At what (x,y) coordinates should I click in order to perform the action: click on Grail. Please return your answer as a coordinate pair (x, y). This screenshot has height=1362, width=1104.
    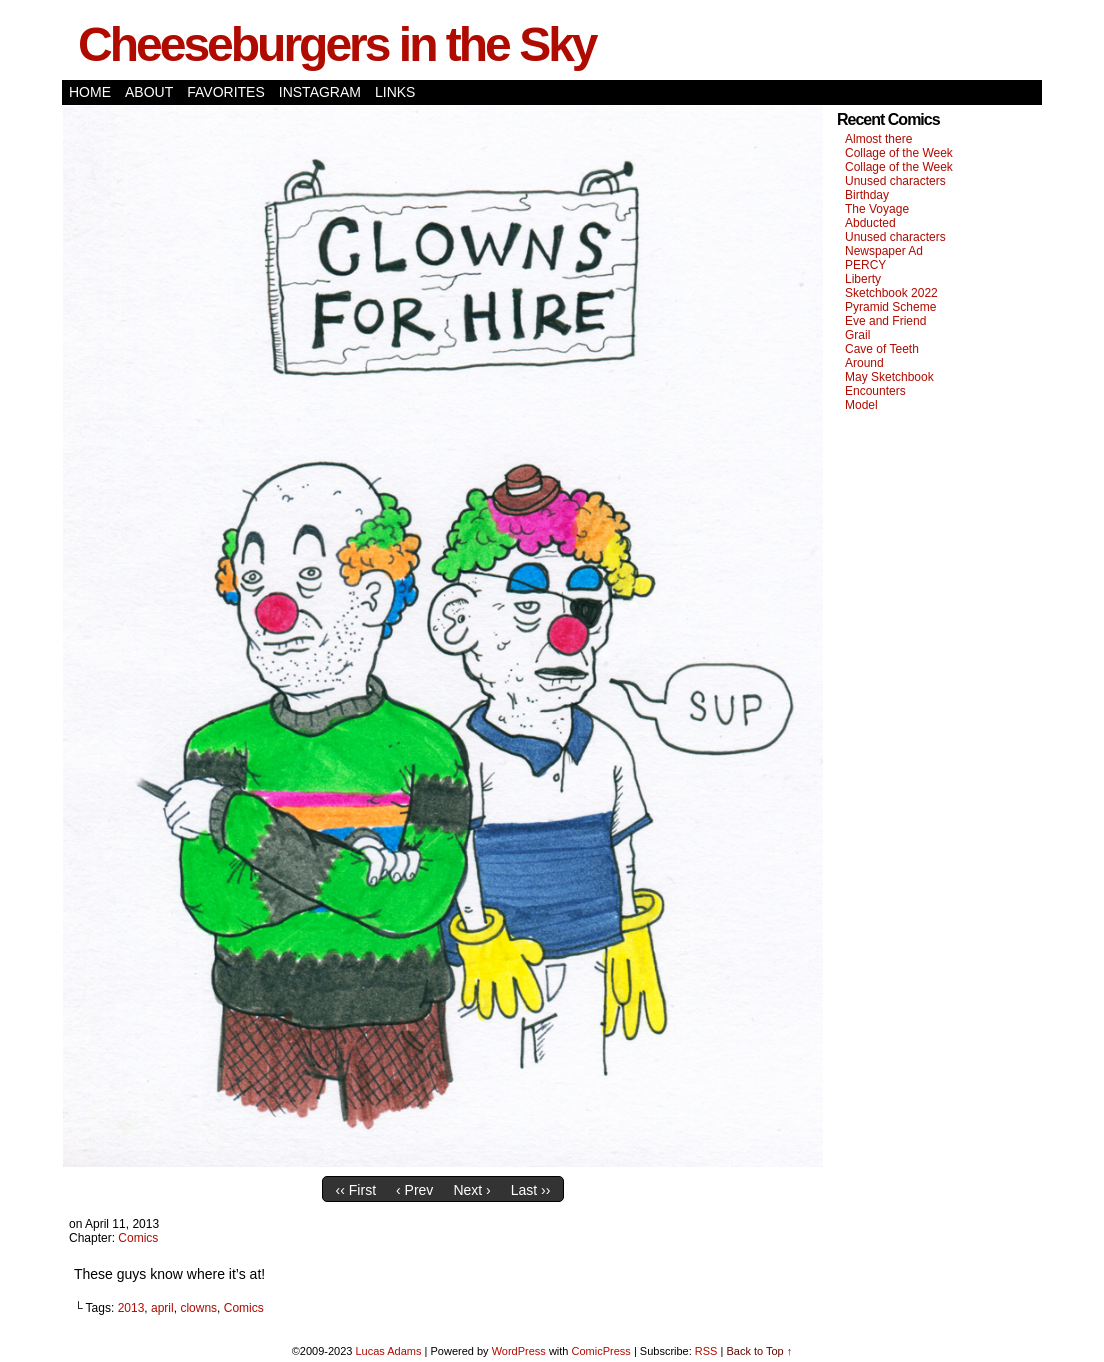
    Looking at the image, I should click on (857, 335).